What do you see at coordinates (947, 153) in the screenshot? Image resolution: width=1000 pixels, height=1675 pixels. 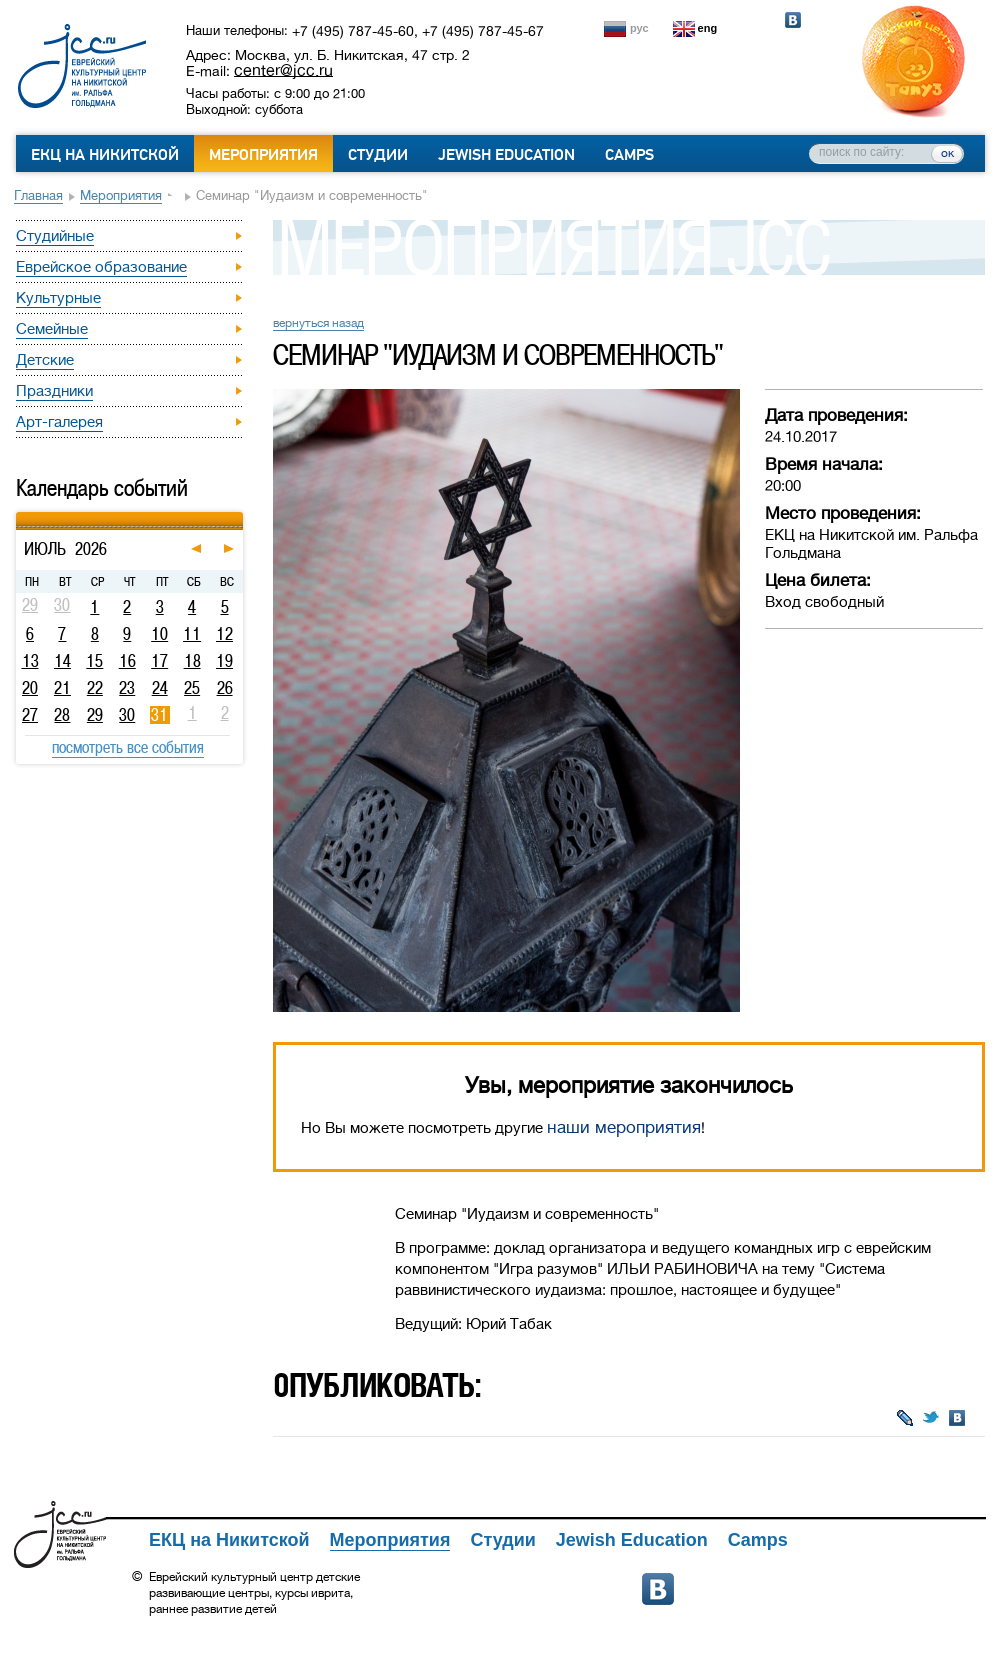 I see `ок` at bounding box center [947, 153].